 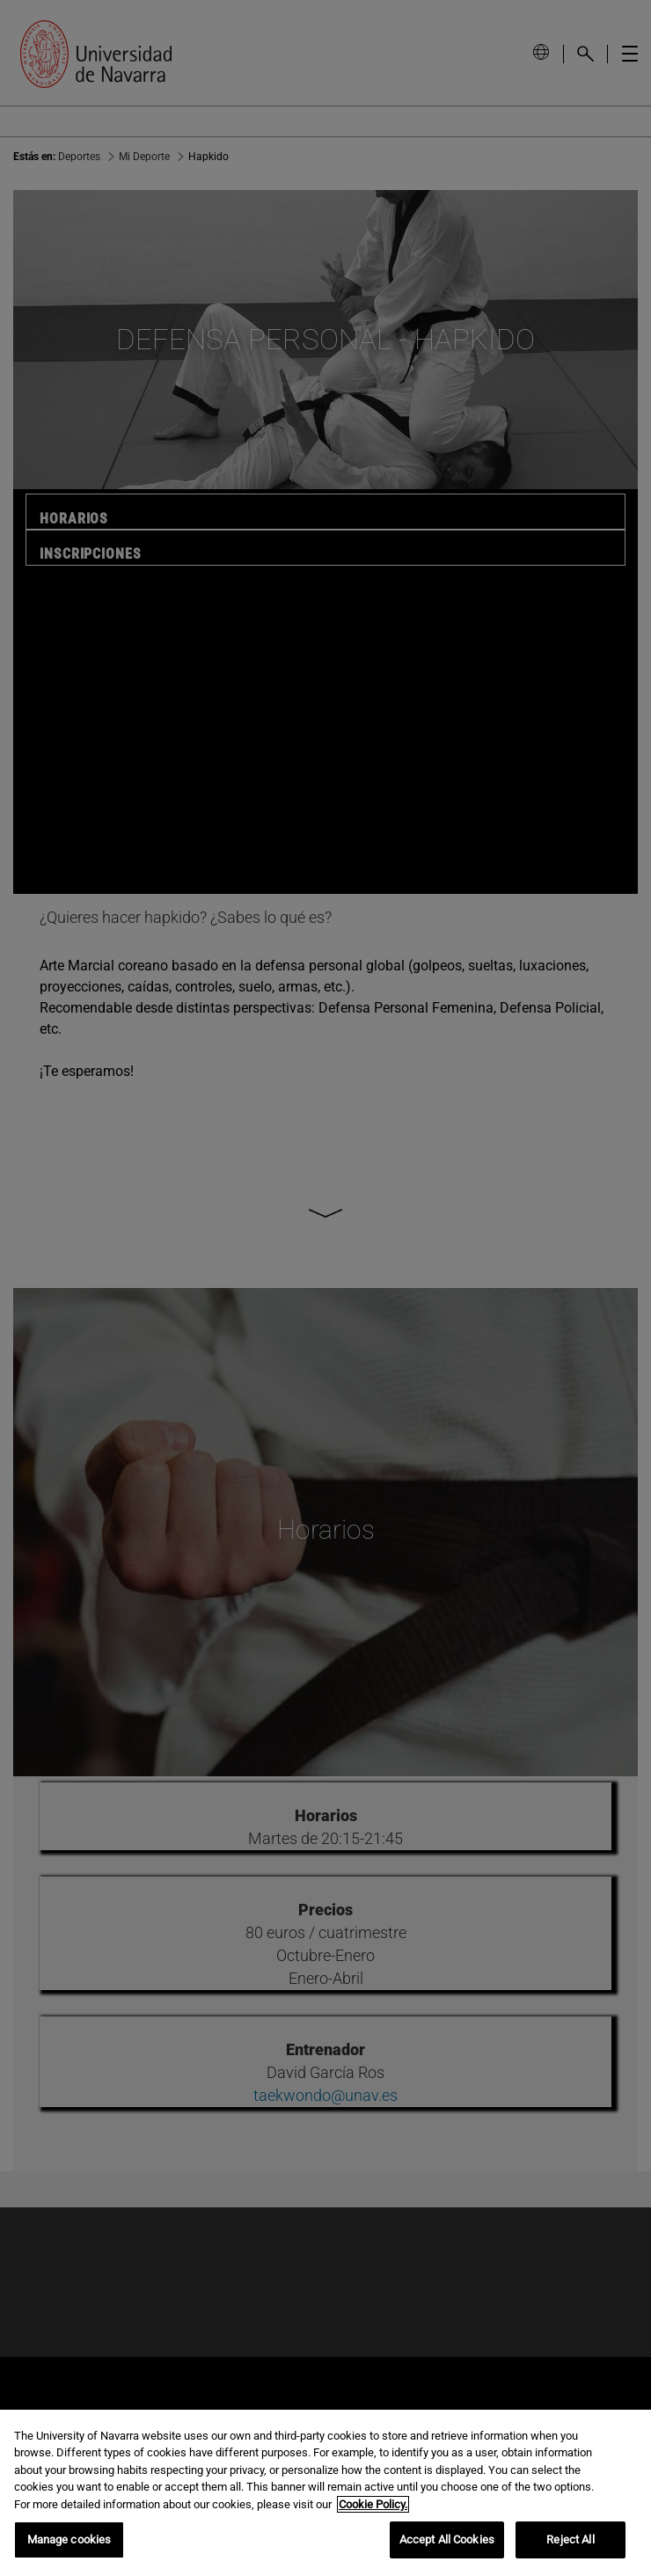 I want to click on Reject All, so click(x=570, y=2539).